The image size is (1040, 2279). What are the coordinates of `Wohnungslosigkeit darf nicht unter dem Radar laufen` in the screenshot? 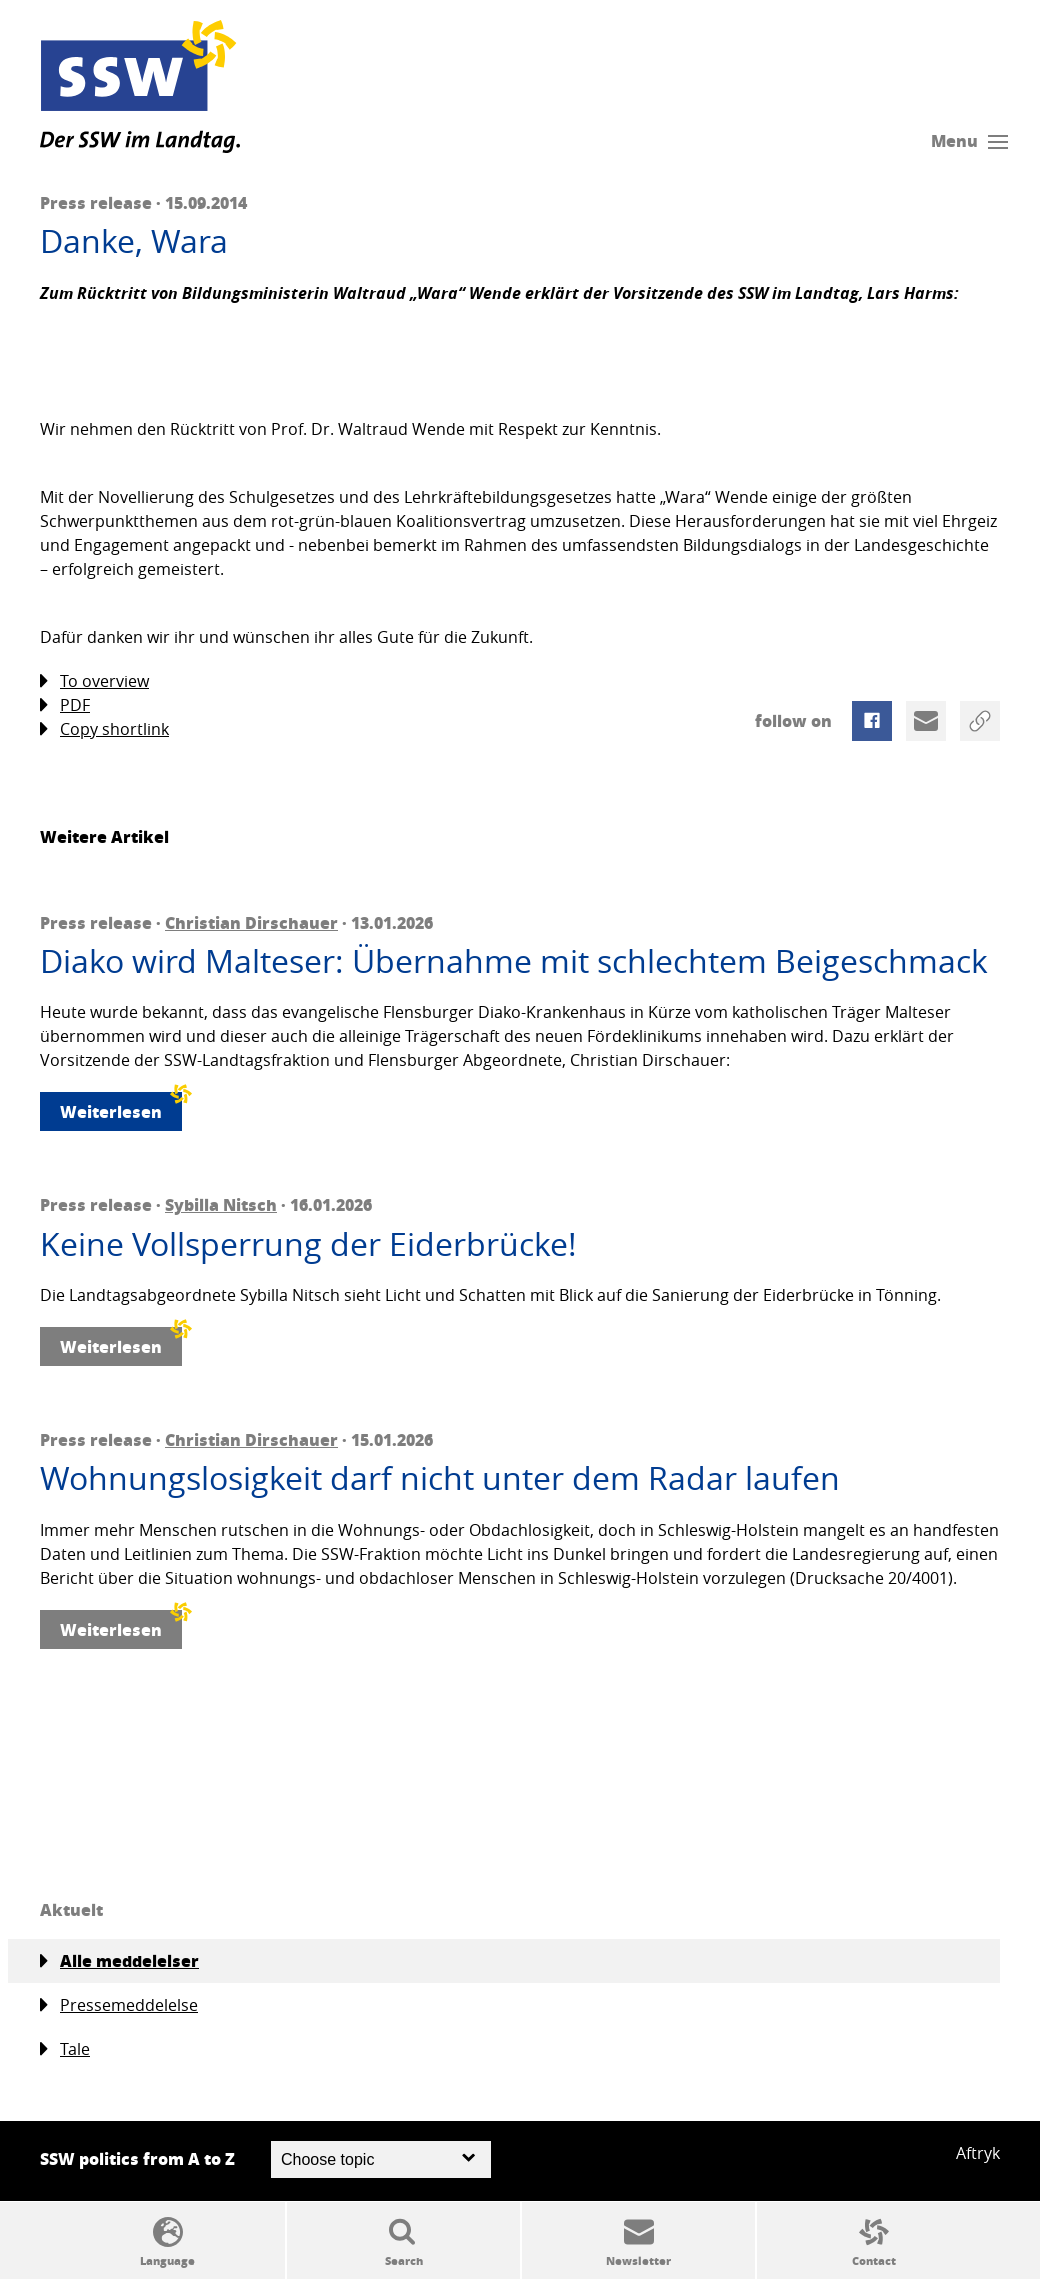 It's located at (440, 1478).